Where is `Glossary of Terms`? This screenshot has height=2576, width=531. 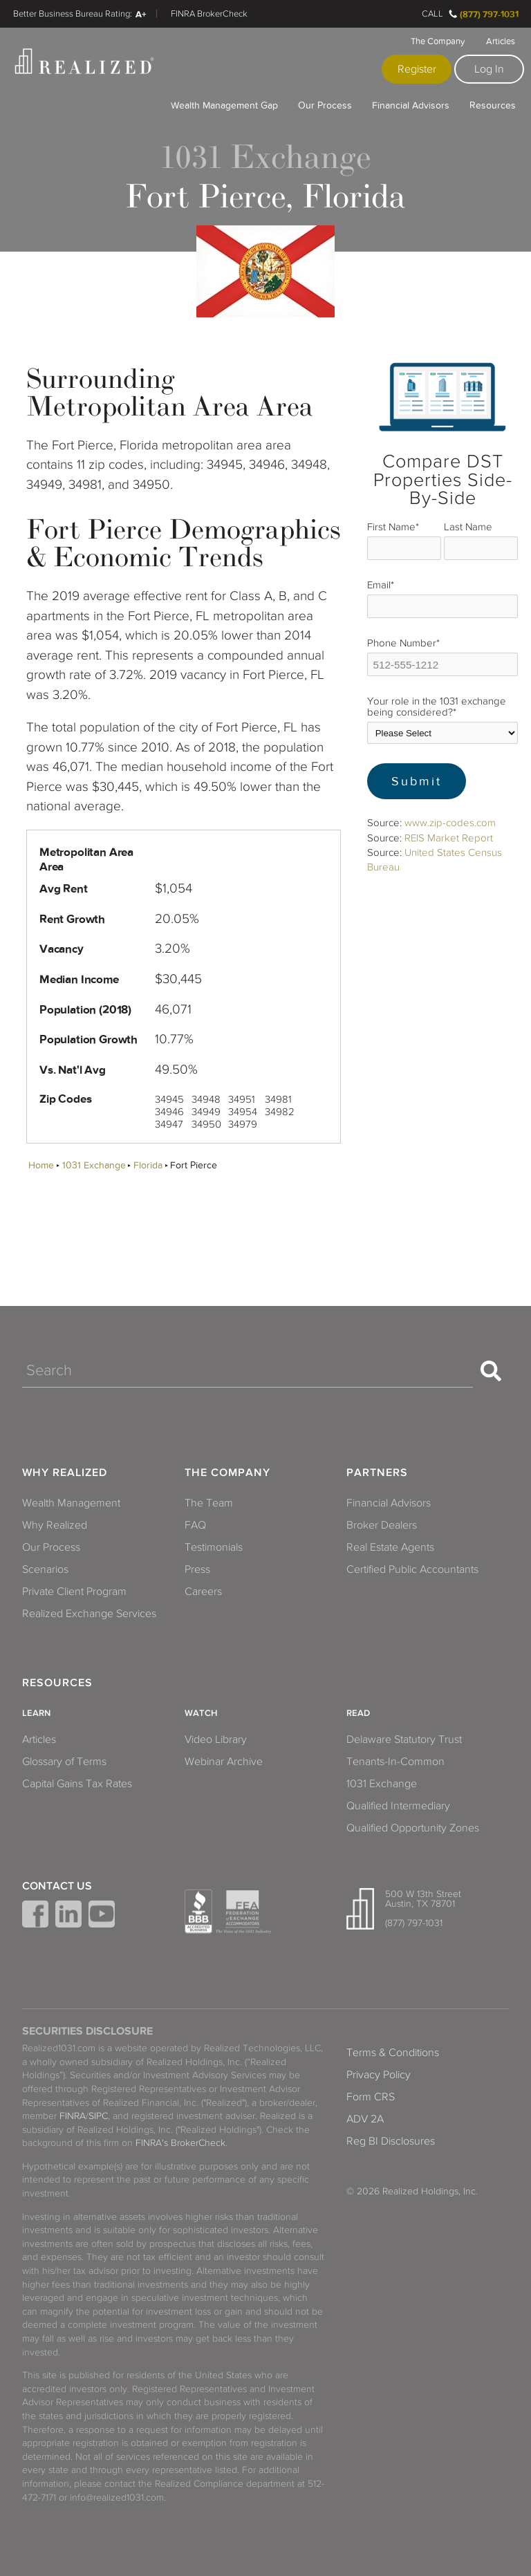 Glossary of Terms is located at coordinates (64, 1761).